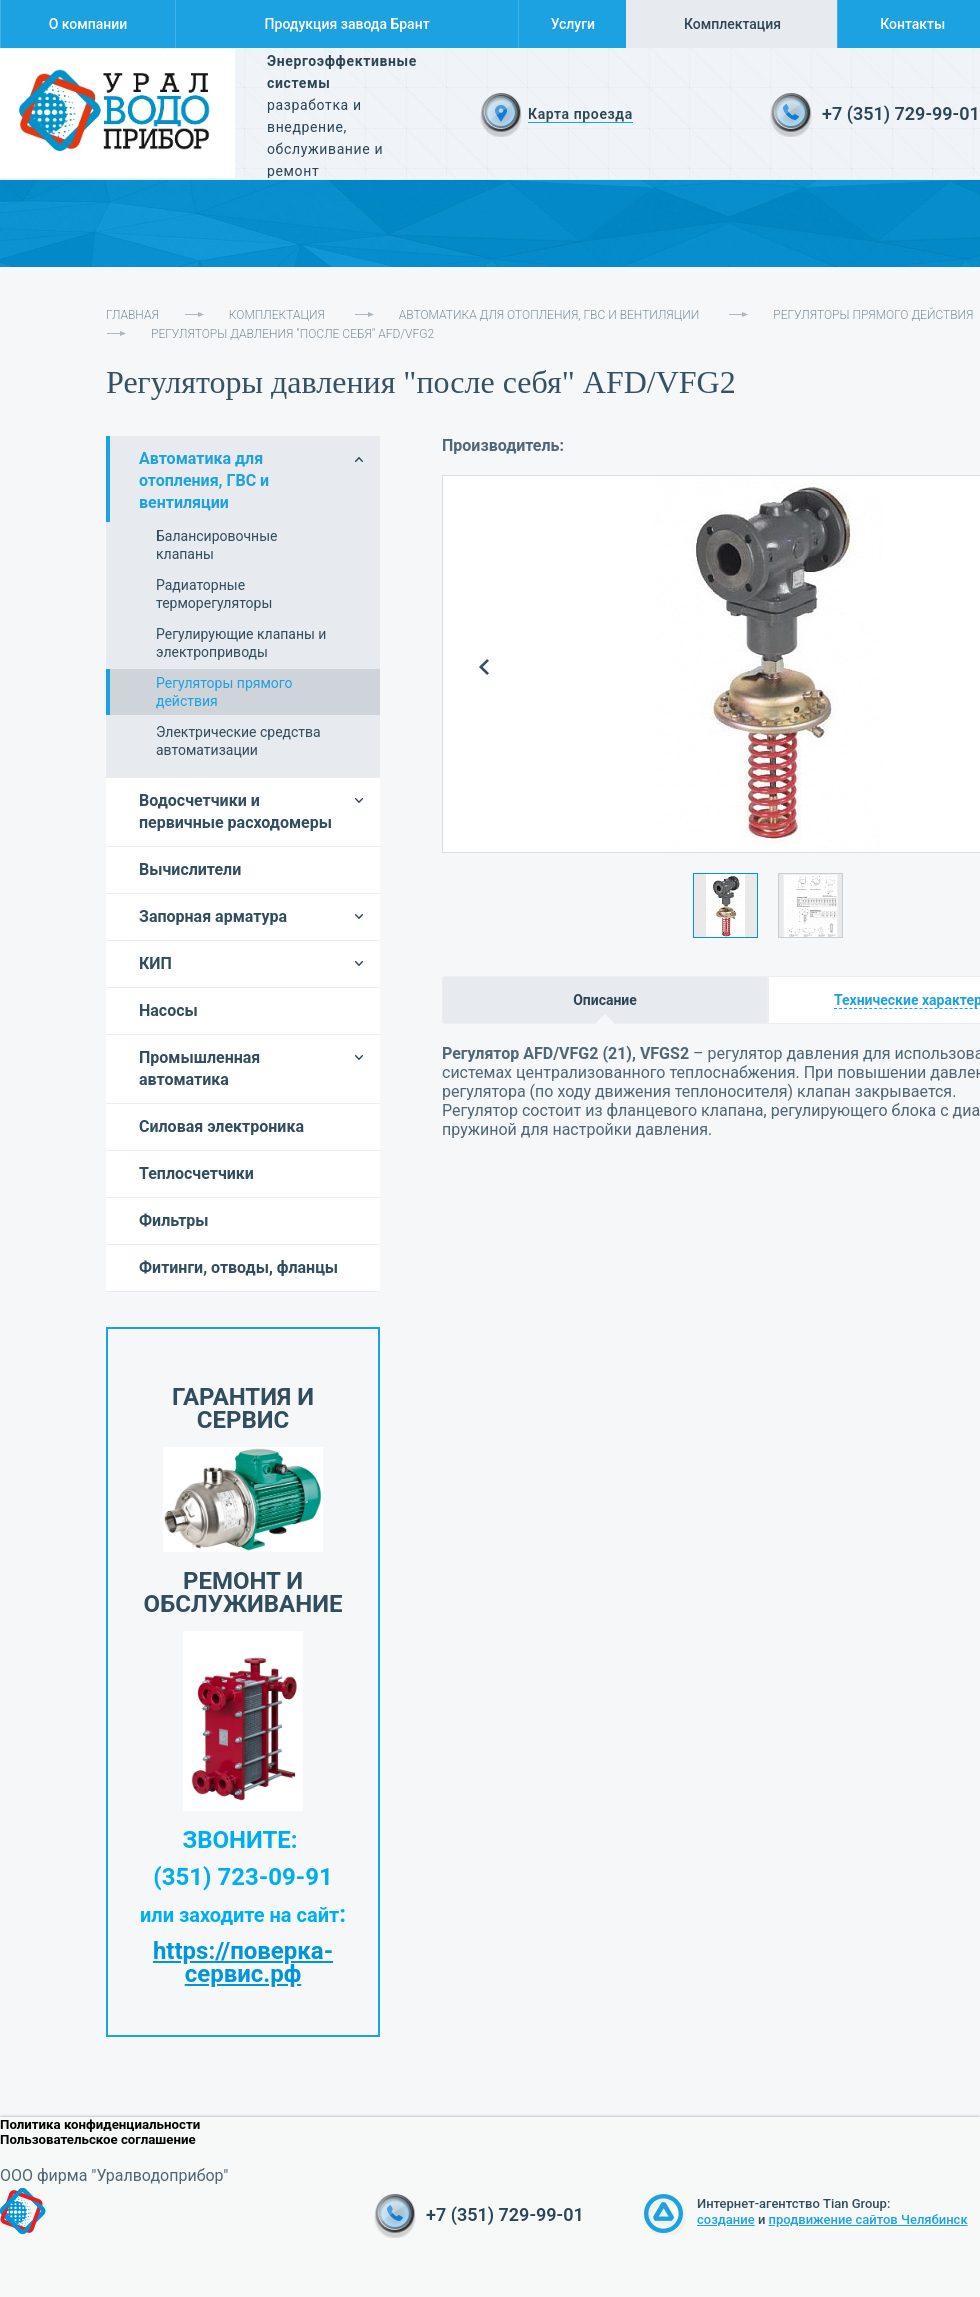 The image size is (980, 2297). Describe the element at coordinates (573, 24) in the screenshot. I see `Услуги` at that location.